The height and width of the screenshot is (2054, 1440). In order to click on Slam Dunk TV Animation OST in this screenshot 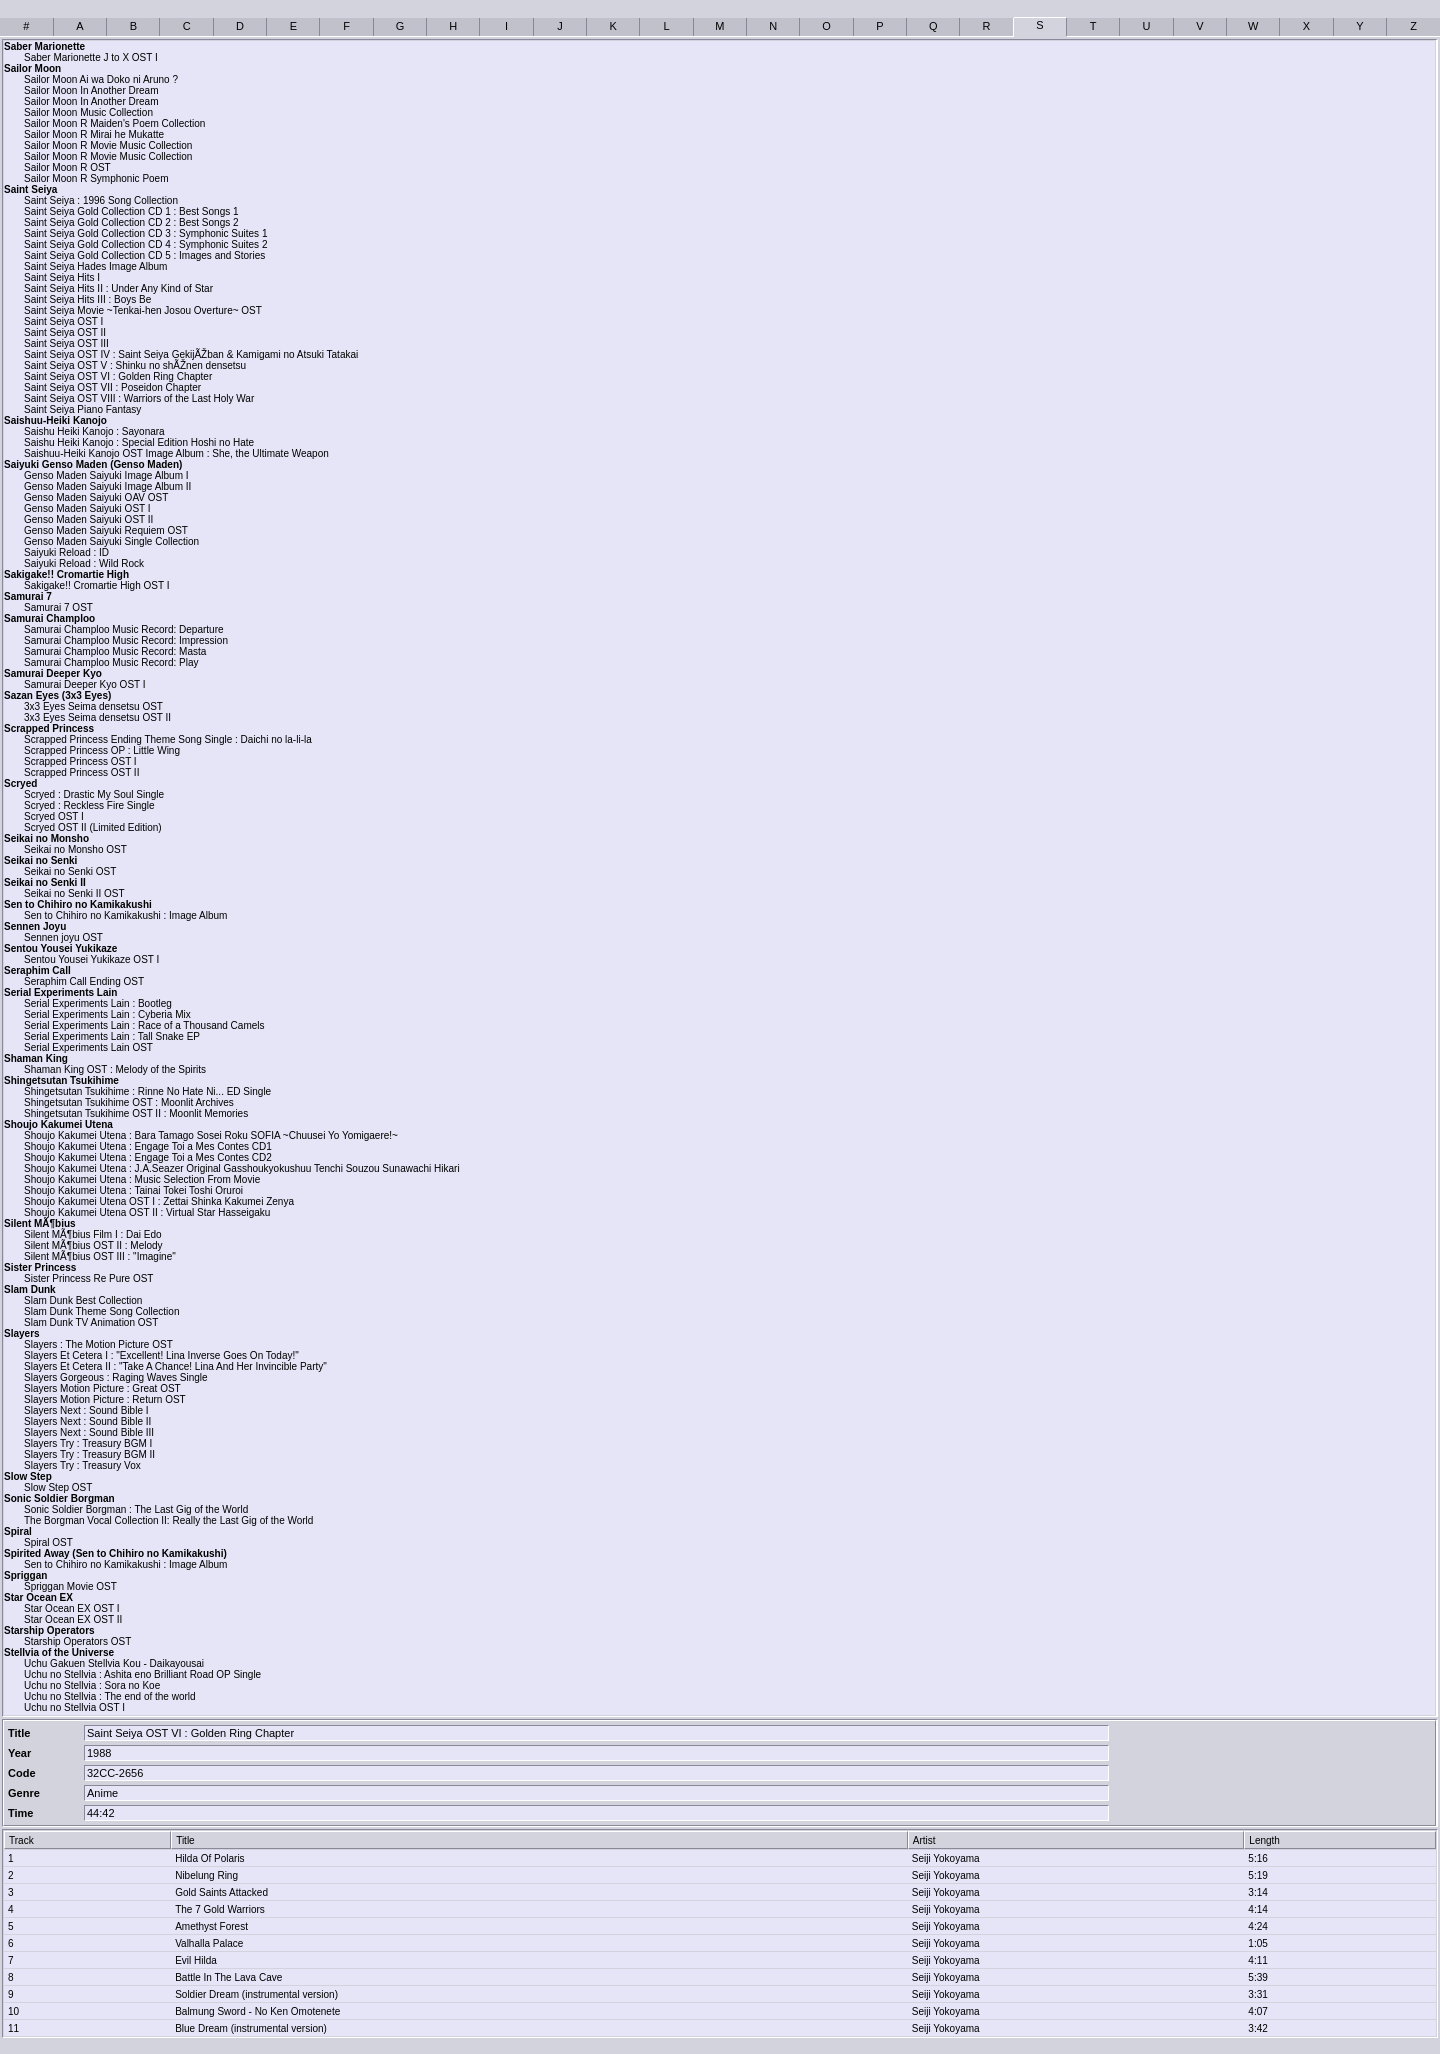, I will do `click(91, 1322)`.